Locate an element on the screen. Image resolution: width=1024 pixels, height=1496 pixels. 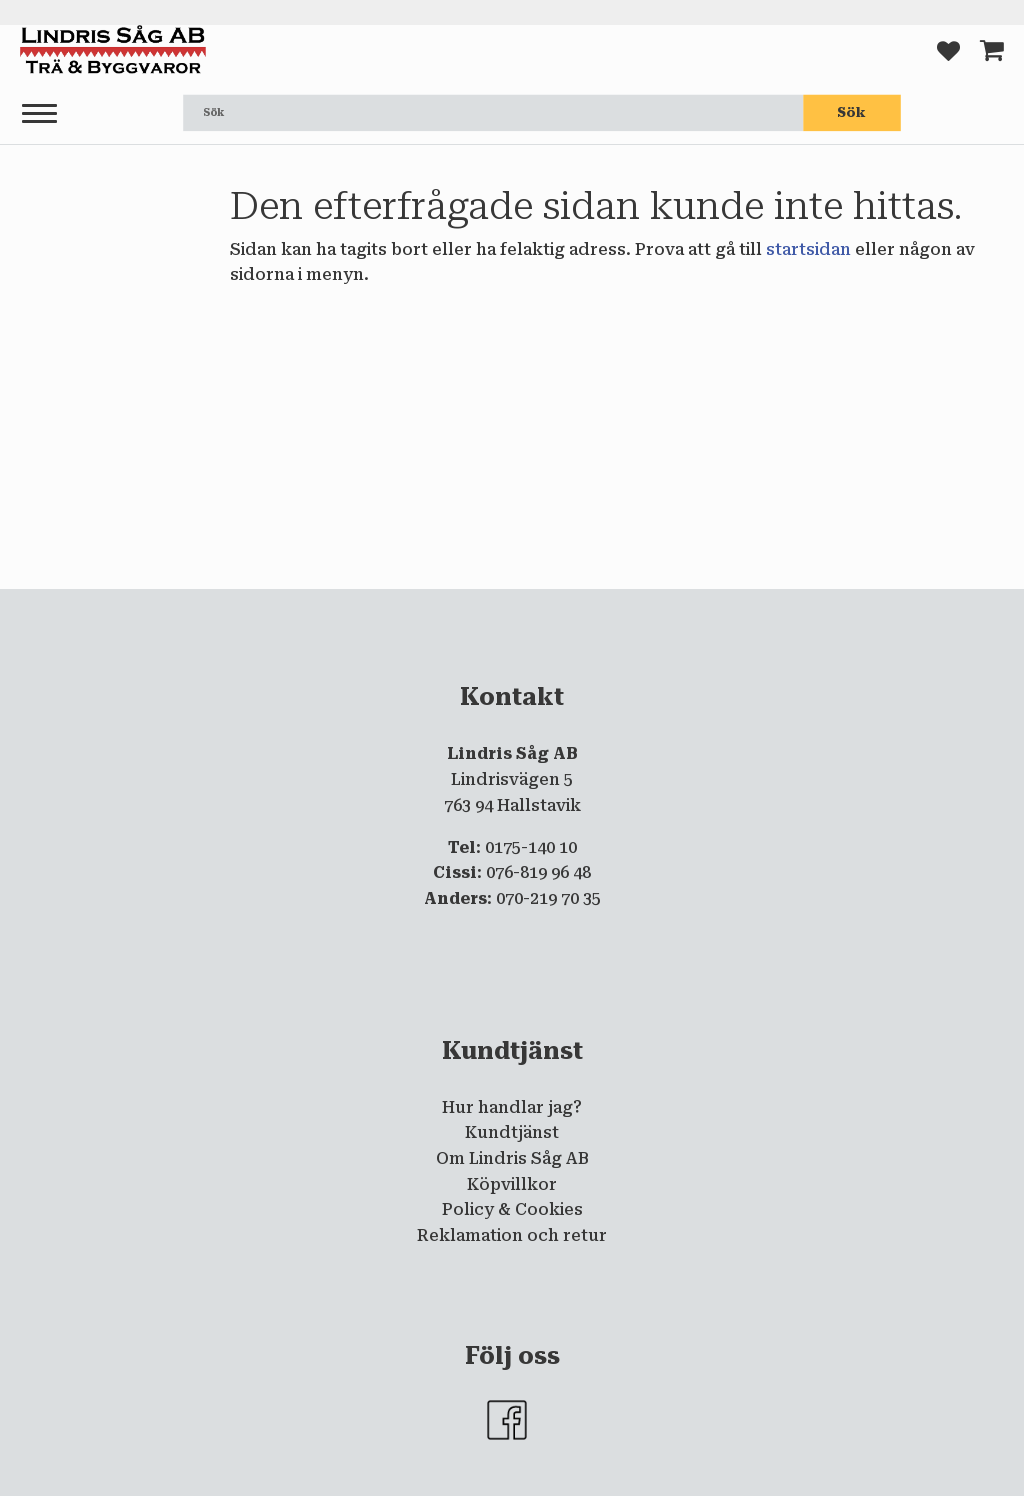
startsidan is located at coordinates (808, 249).